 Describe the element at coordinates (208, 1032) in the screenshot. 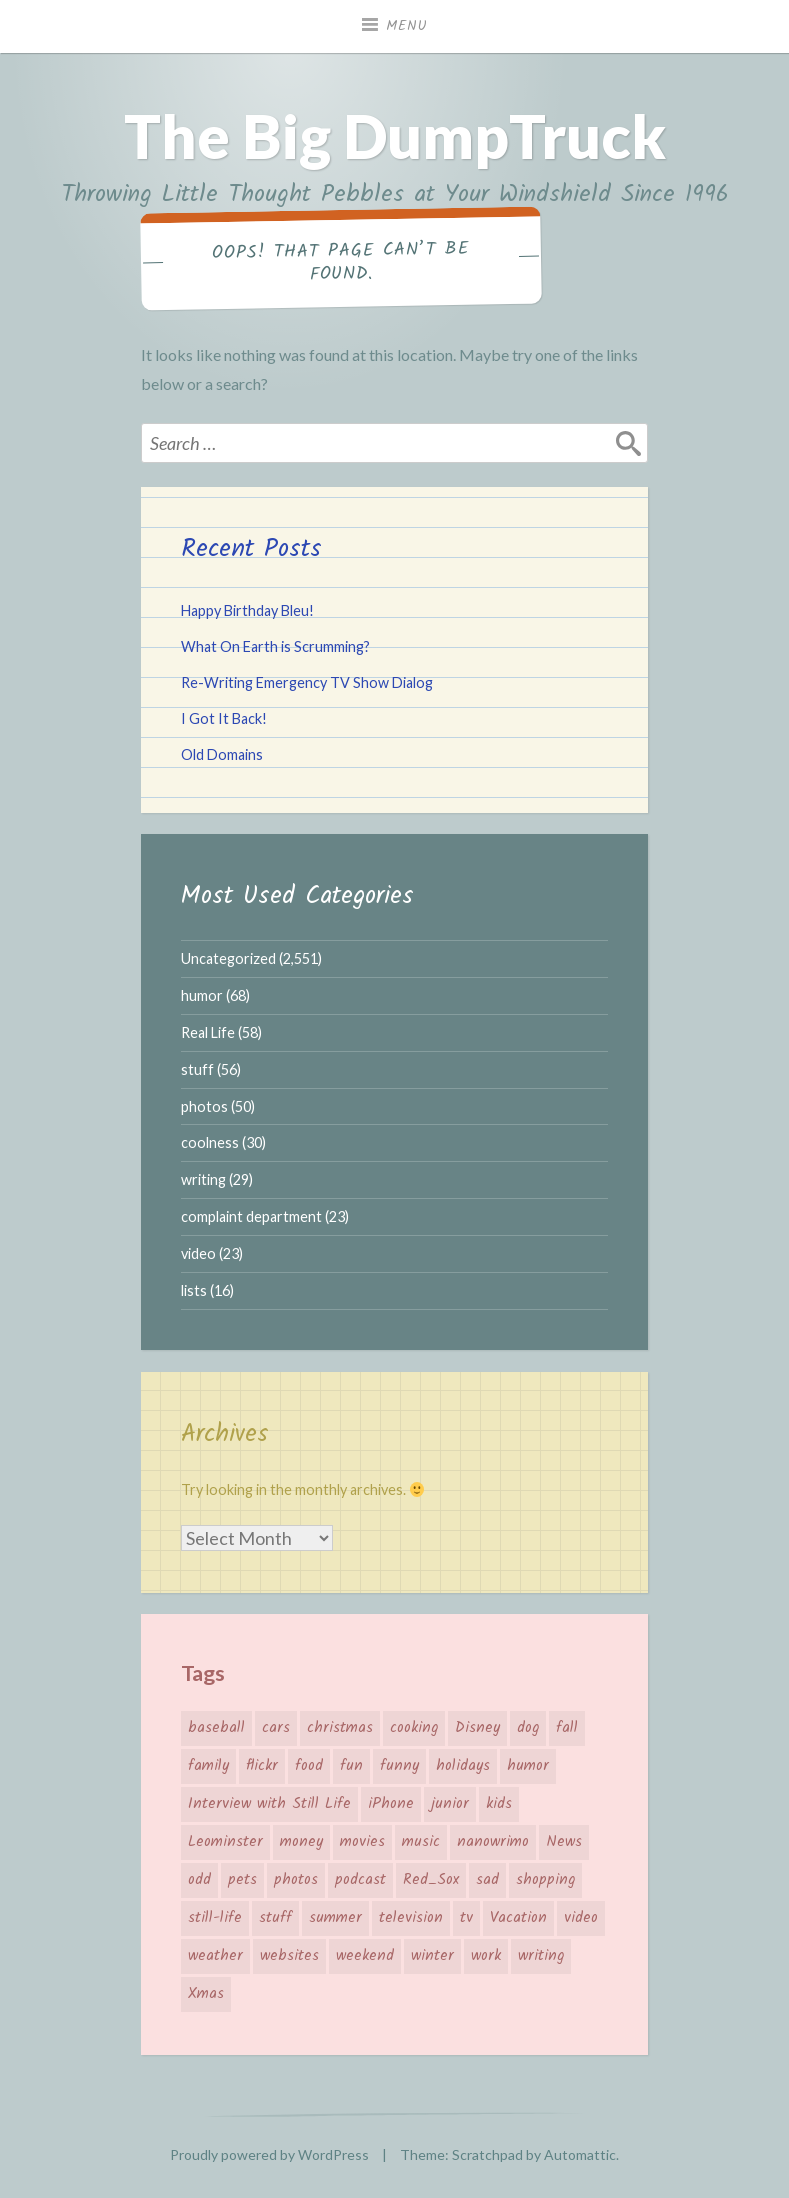

I see `Real Life` at that location.